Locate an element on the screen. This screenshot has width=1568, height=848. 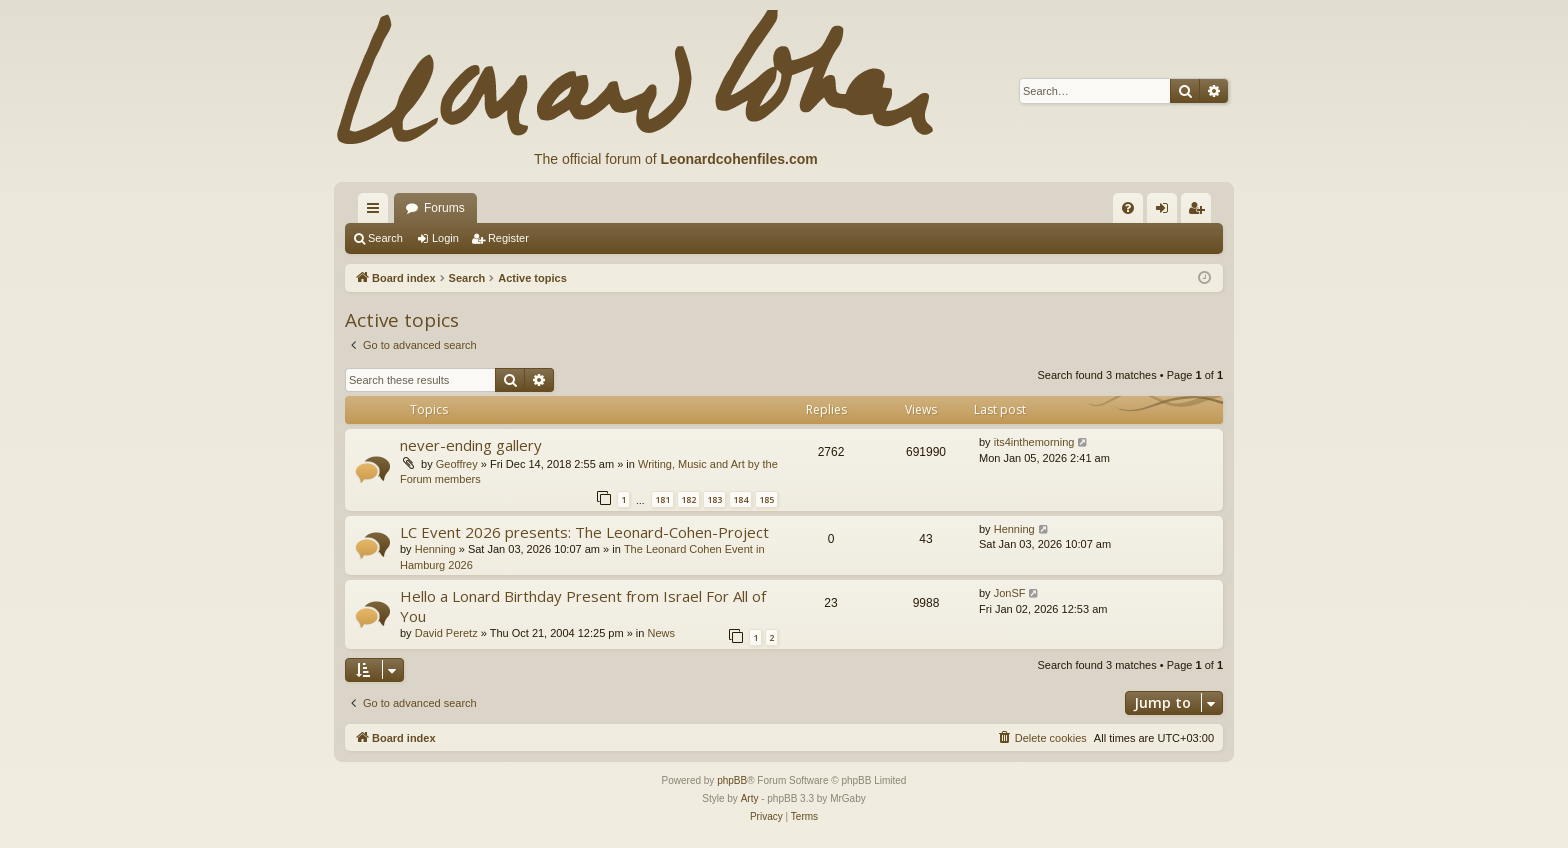
185 is located at coordinates (766, 499).